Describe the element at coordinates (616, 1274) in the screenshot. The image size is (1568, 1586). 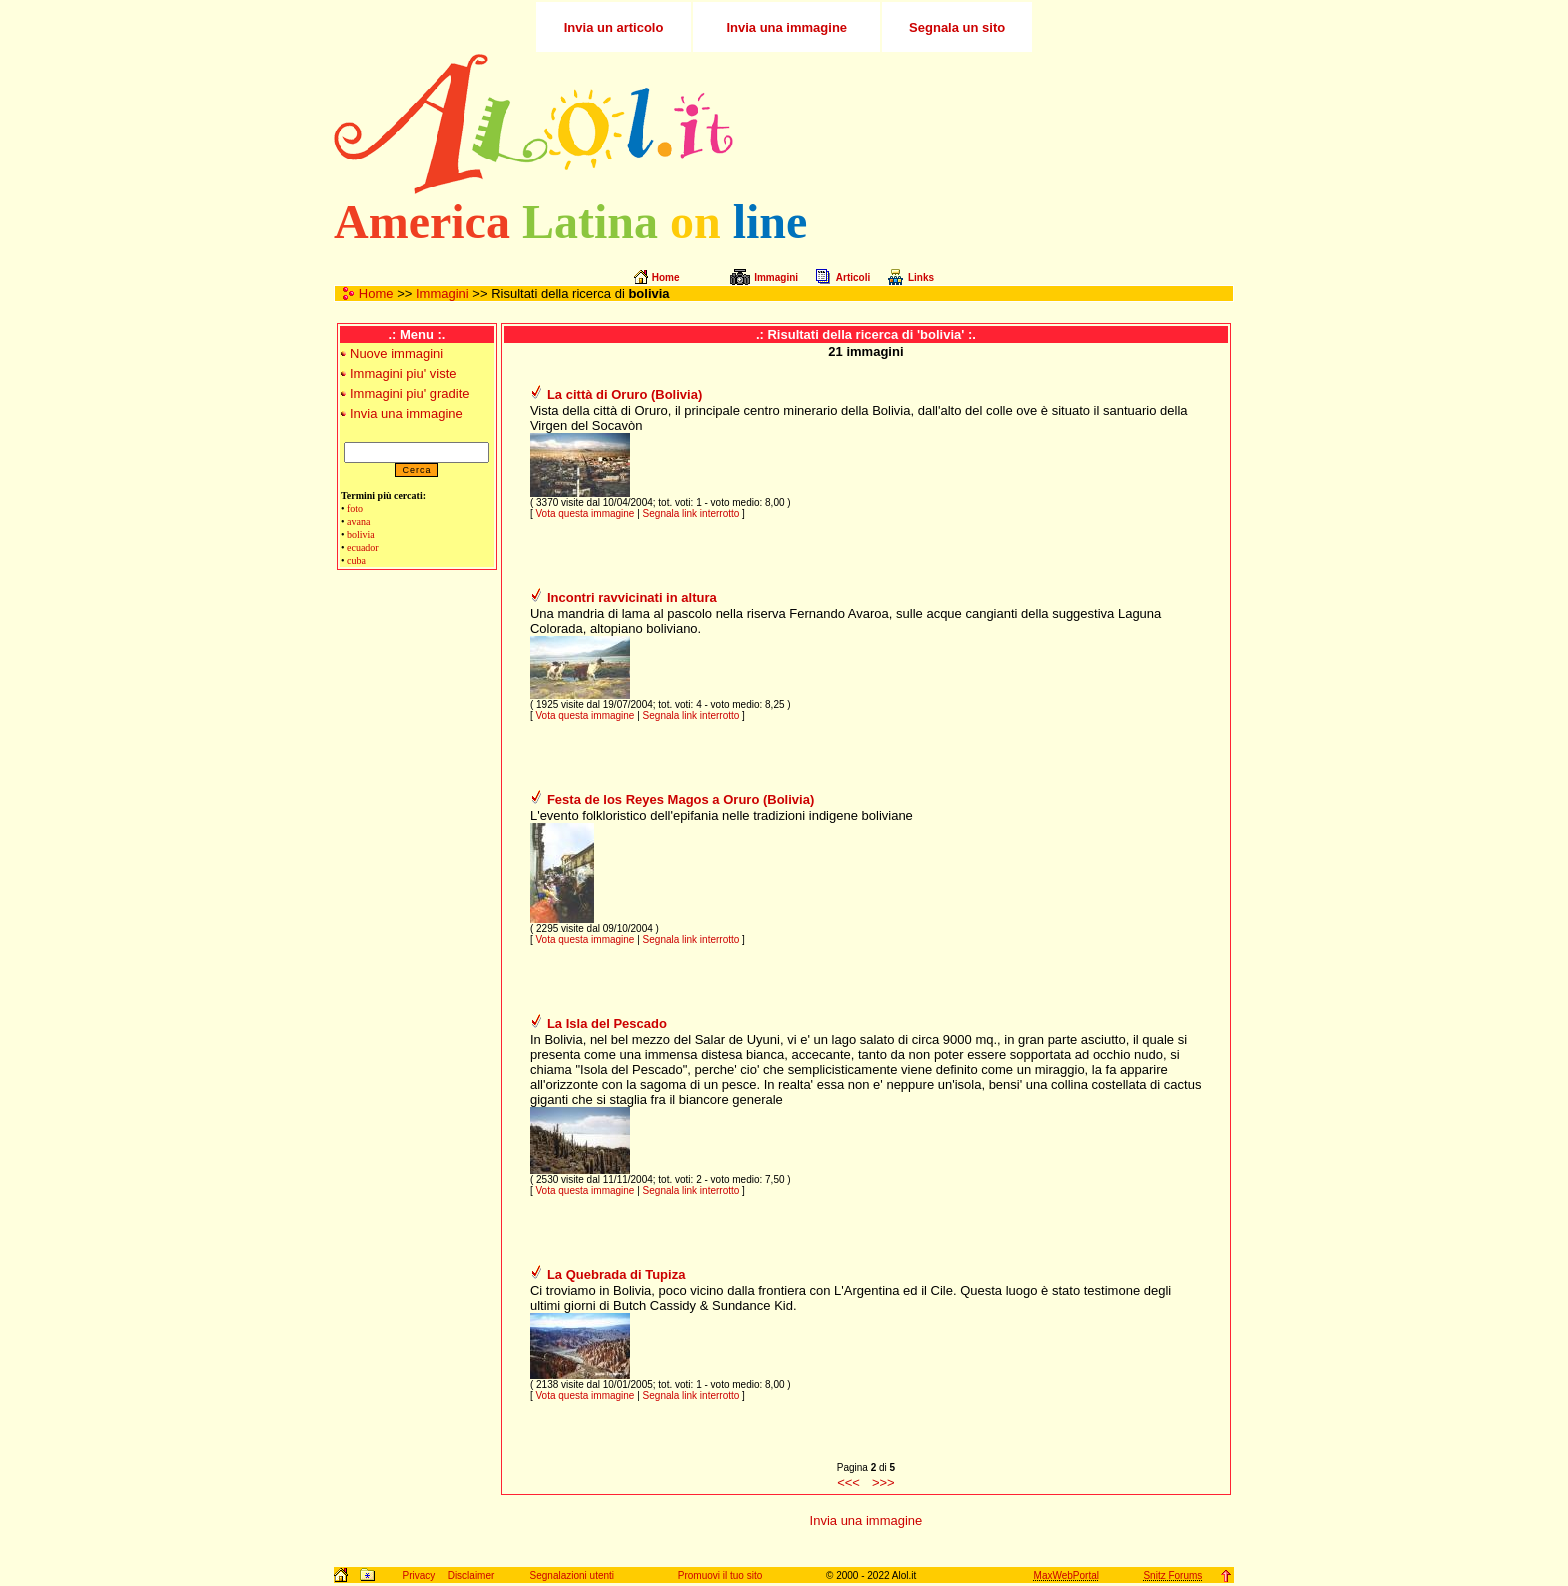
I see `La Quebrada di Tupiza` at that location.